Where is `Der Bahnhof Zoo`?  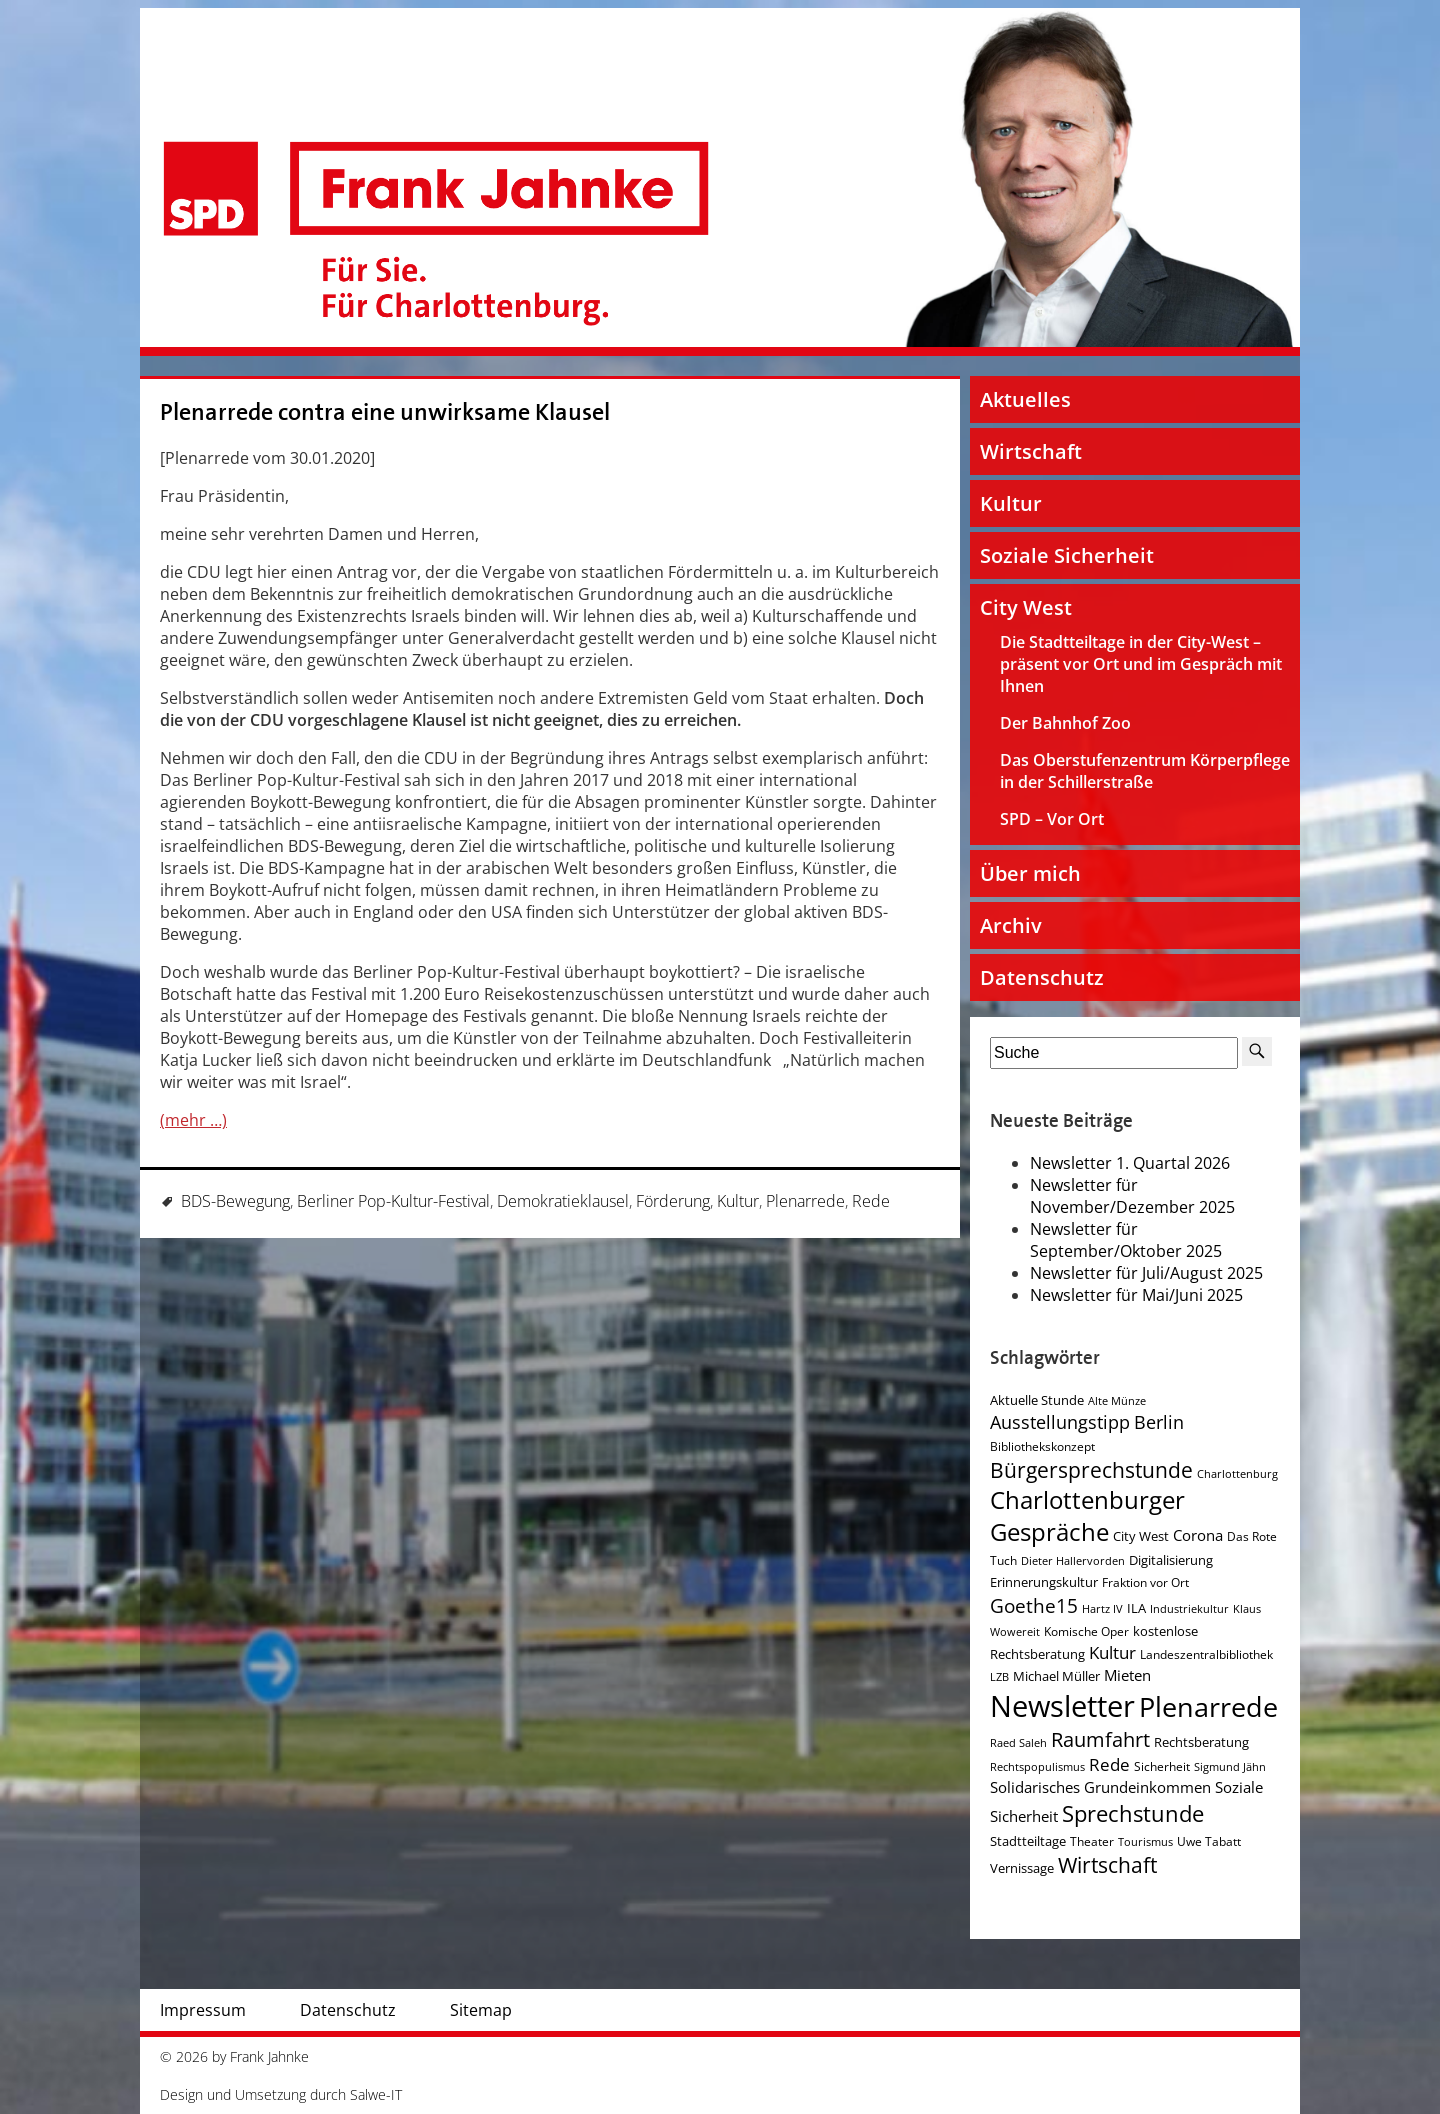 Der Bahnhof Zoo is located at coordinates (1065, 723).